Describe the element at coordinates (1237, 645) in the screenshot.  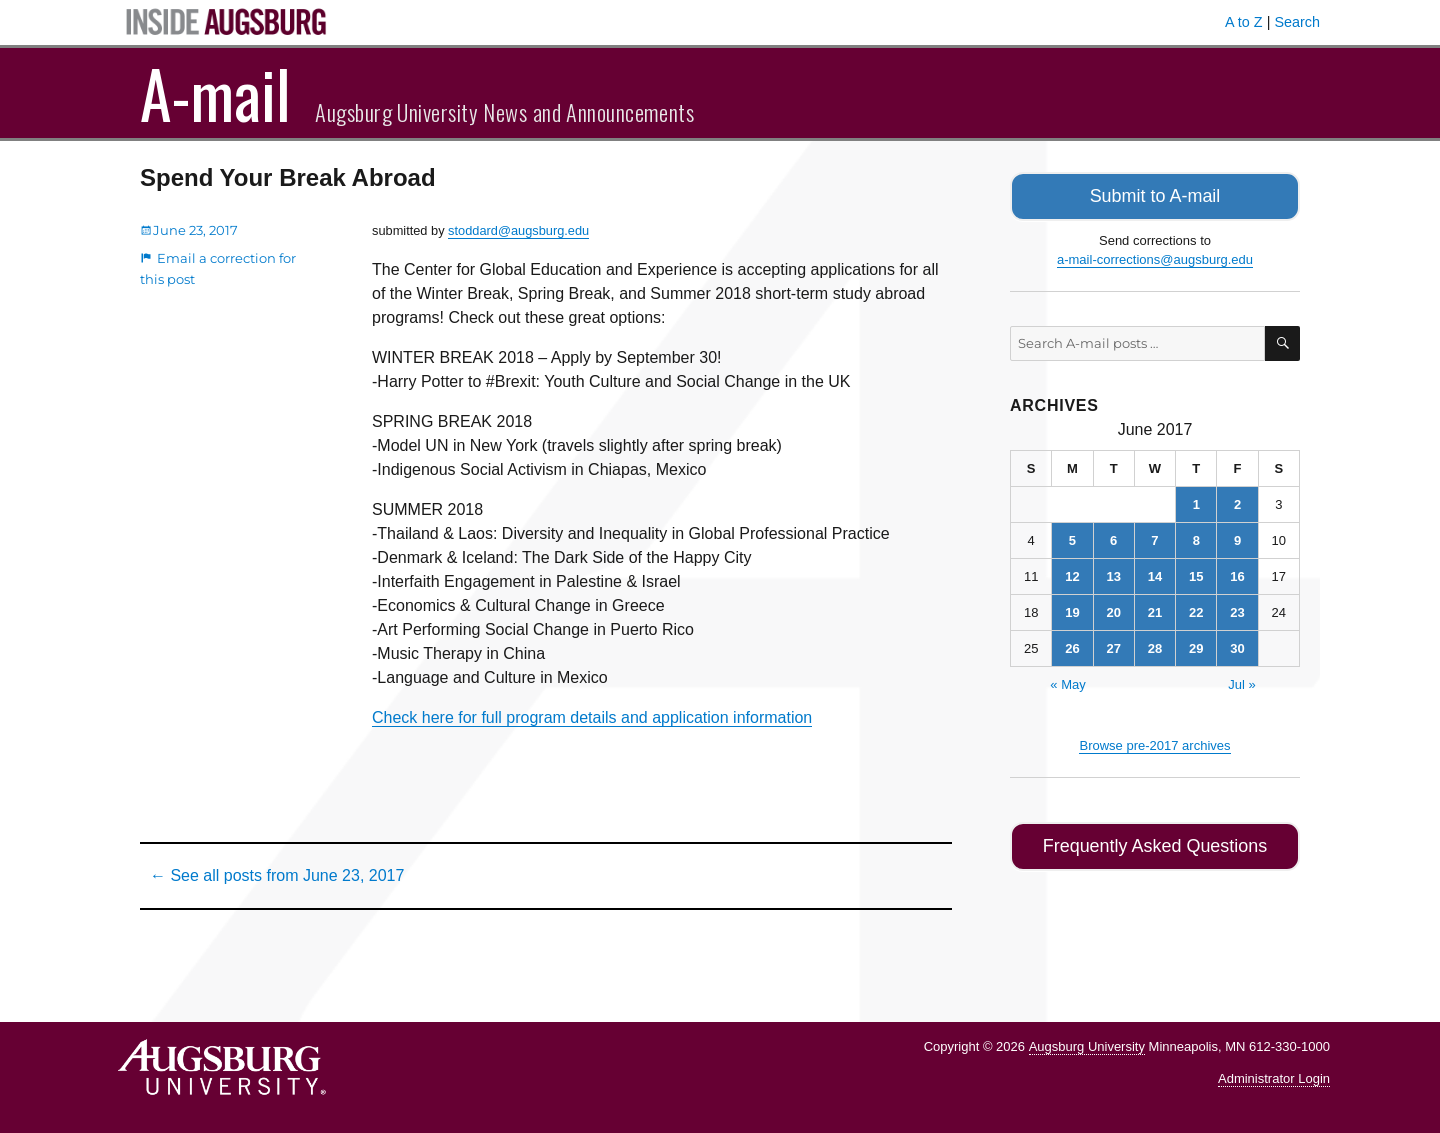
I see `30 [Posts published on June 30, 2017]` at that location.